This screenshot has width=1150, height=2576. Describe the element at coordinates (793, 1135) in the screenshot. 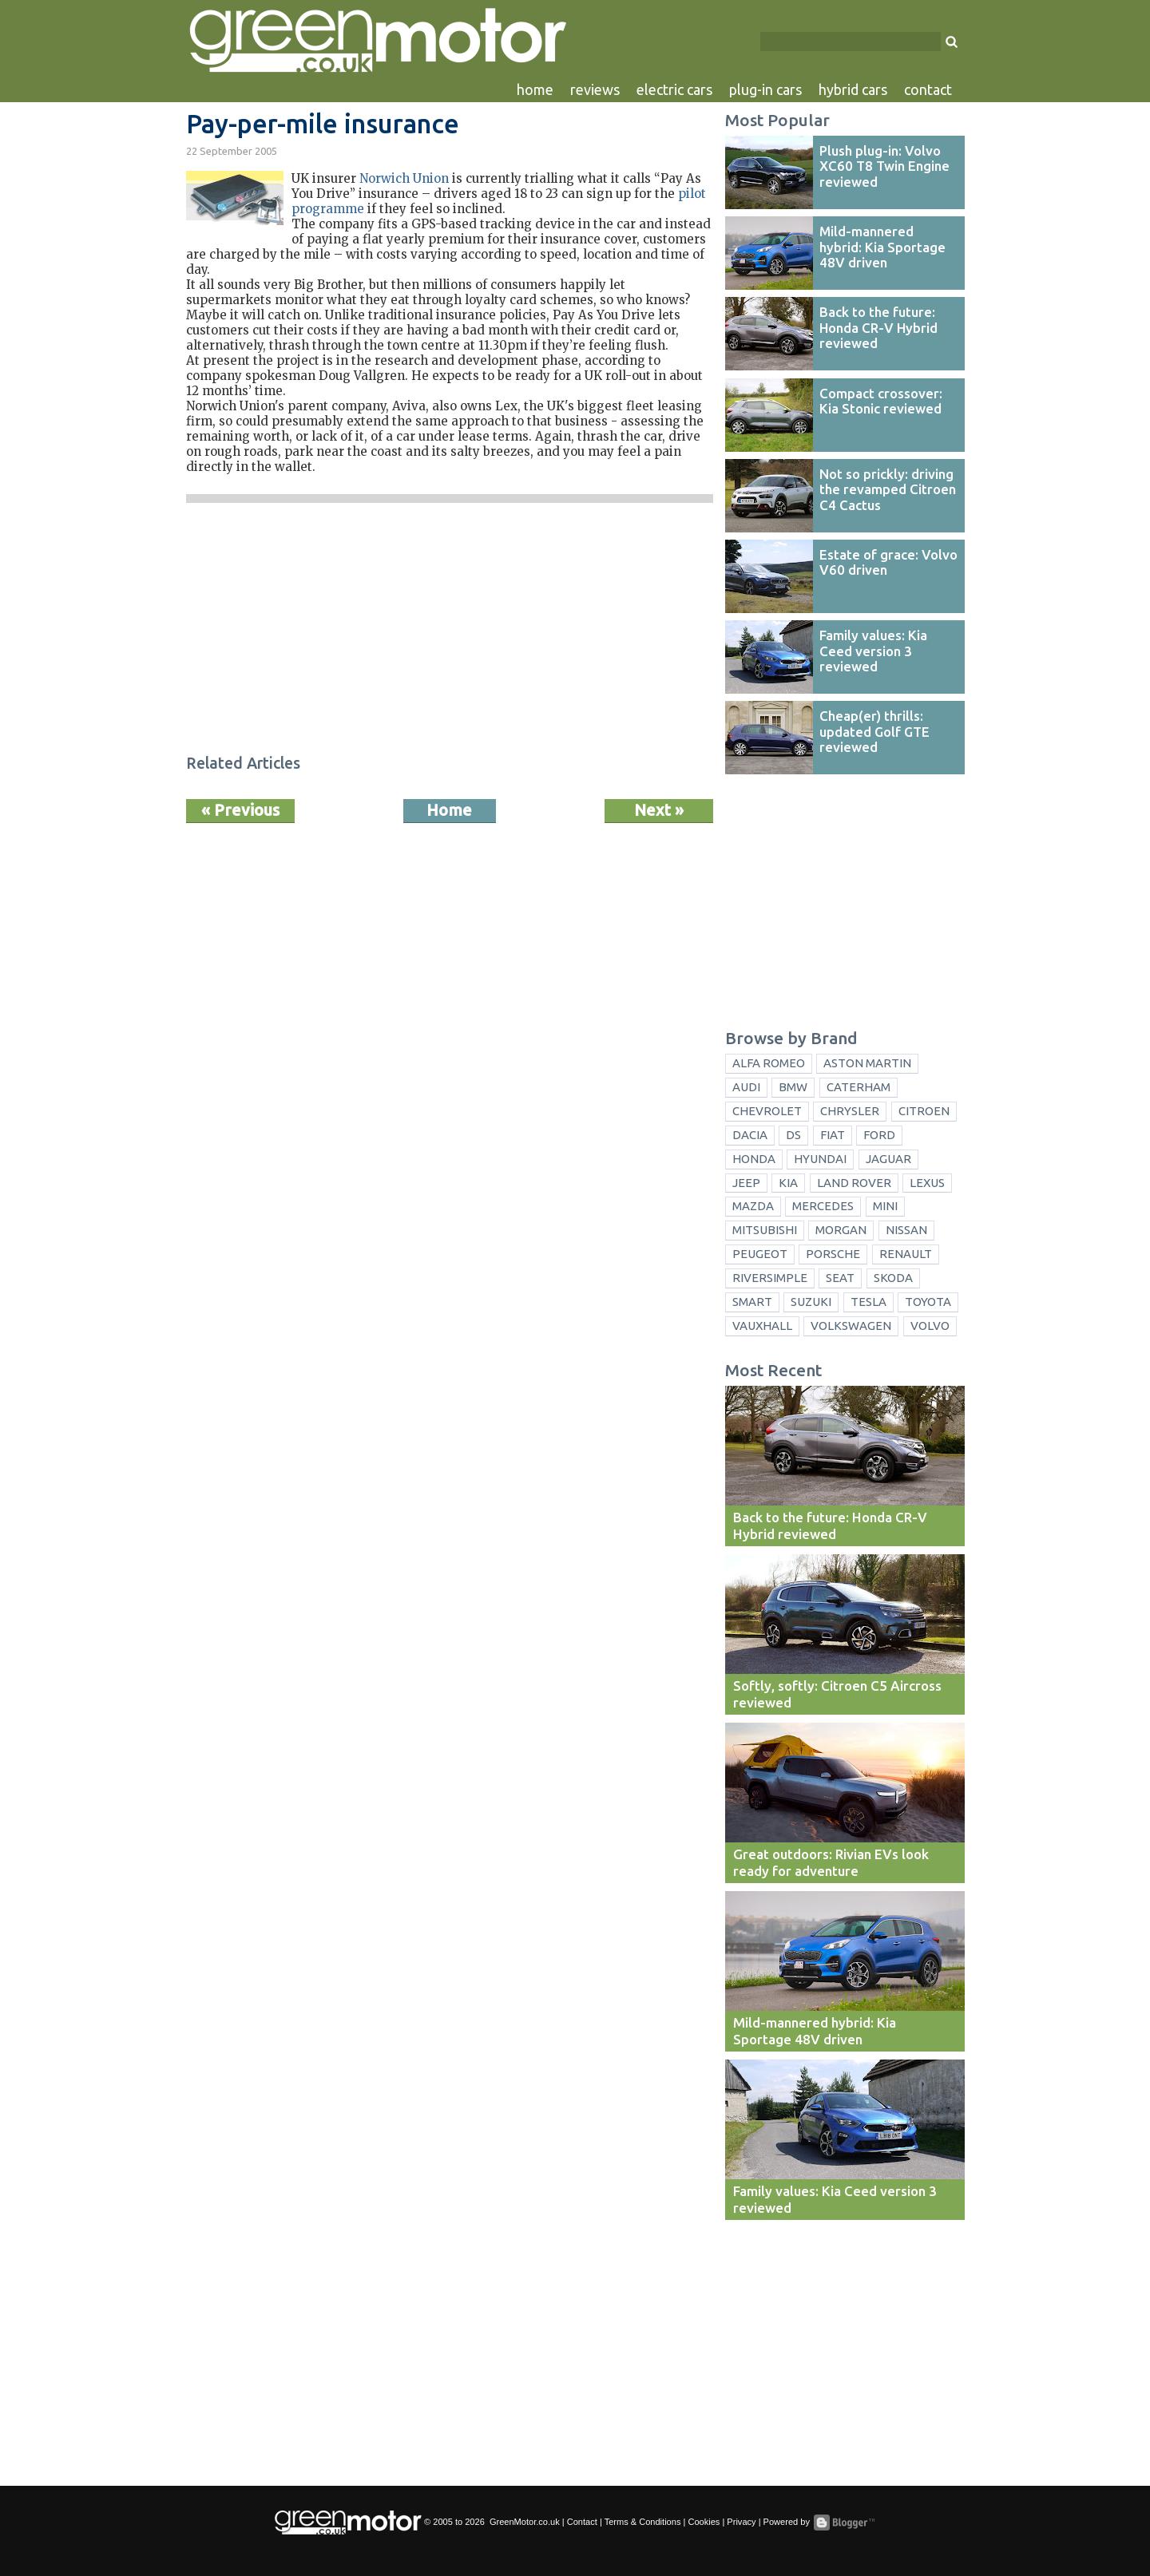

I see `DS` at that location.